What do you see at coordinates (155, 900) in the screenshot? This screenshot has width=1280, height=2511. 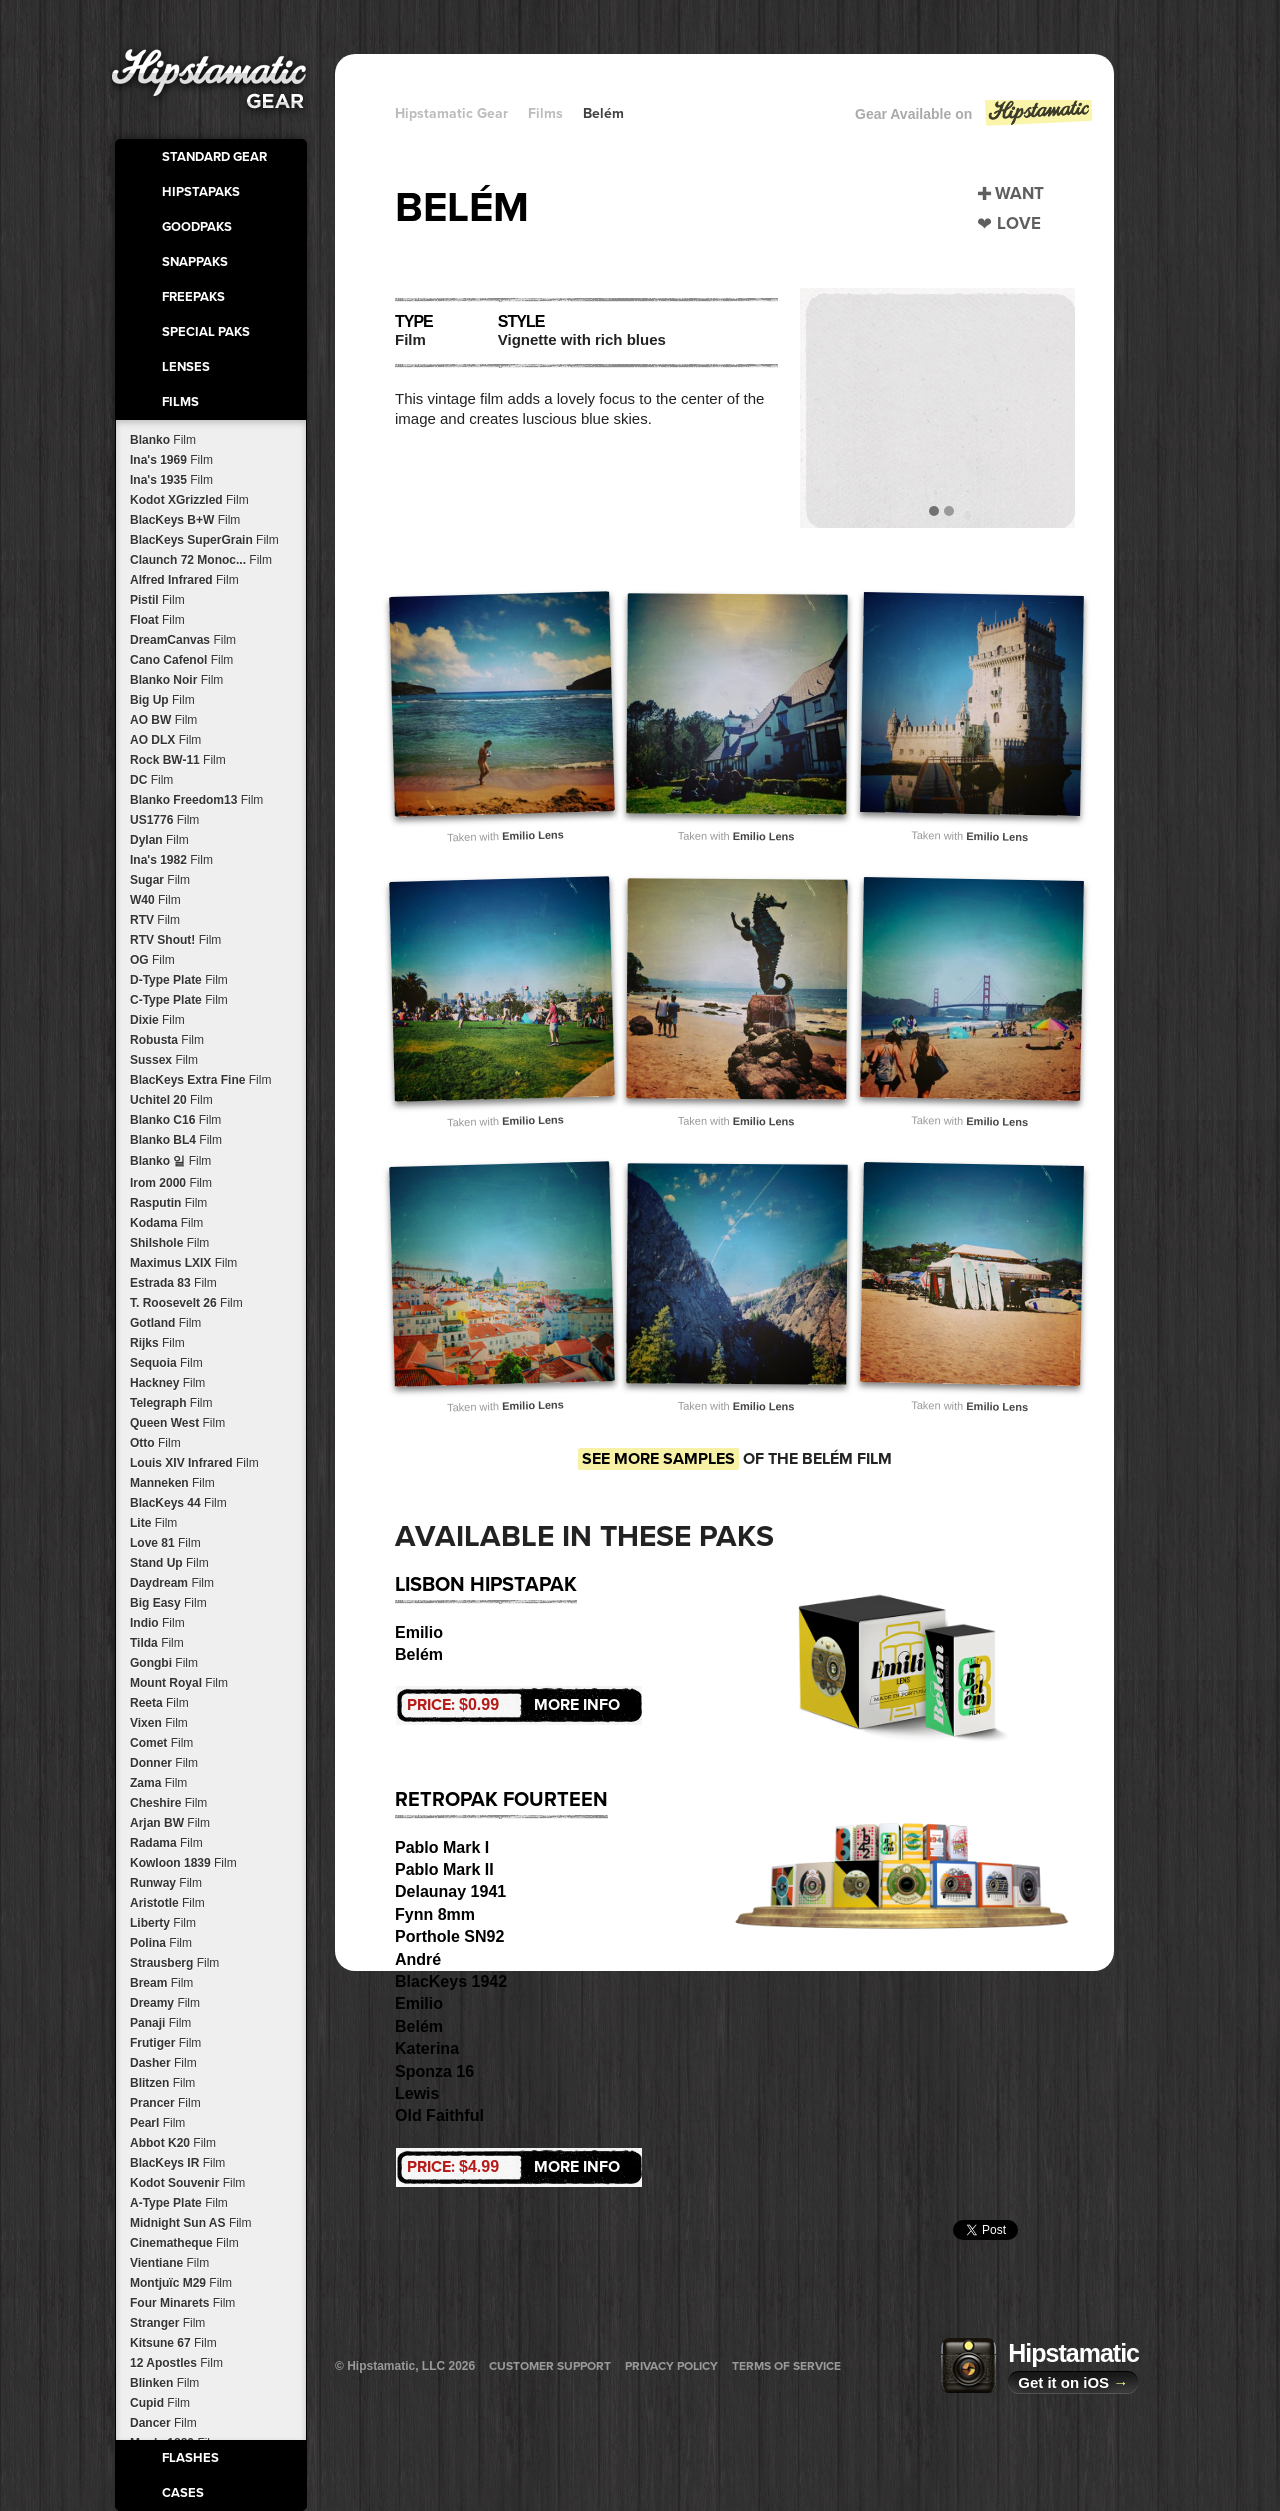 I see `W40` at bounding box center [155, 900].